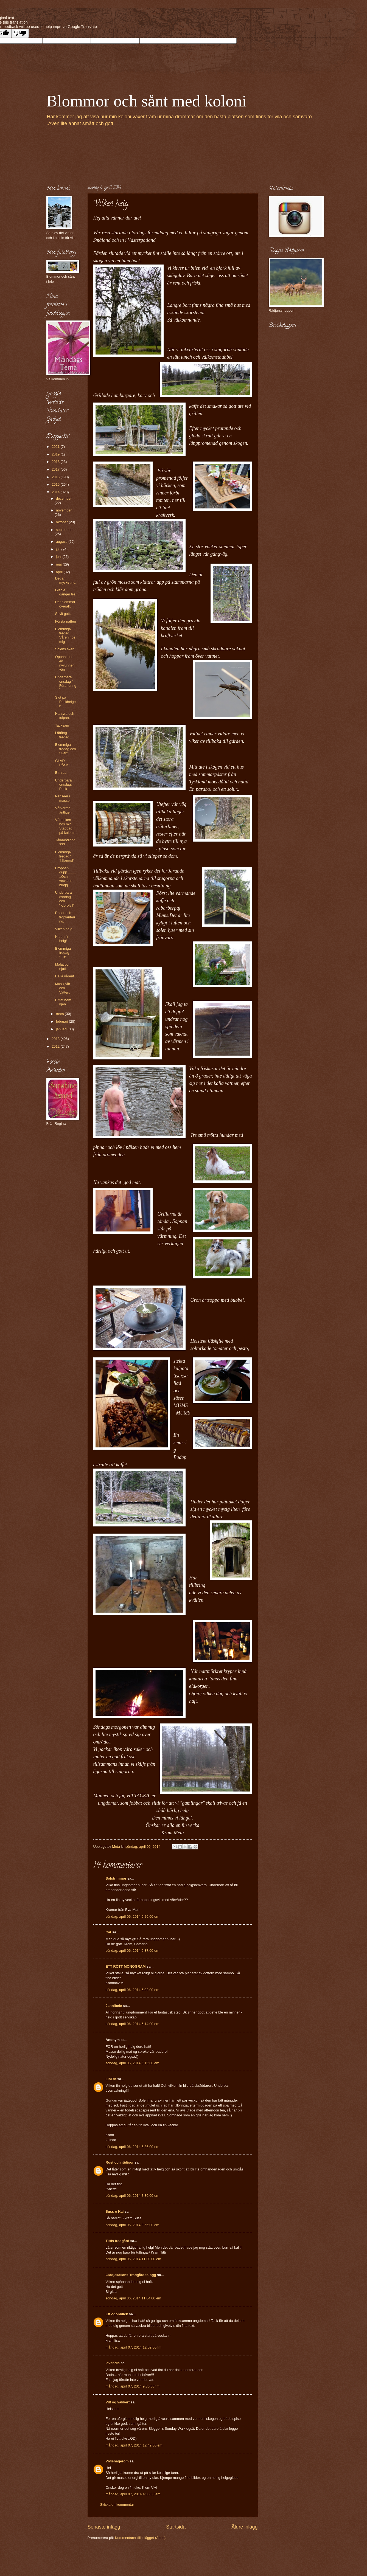  What do you see at coordinates (56, 469) in the screenshot?
I see `2017` at bounding box center [56, 469].